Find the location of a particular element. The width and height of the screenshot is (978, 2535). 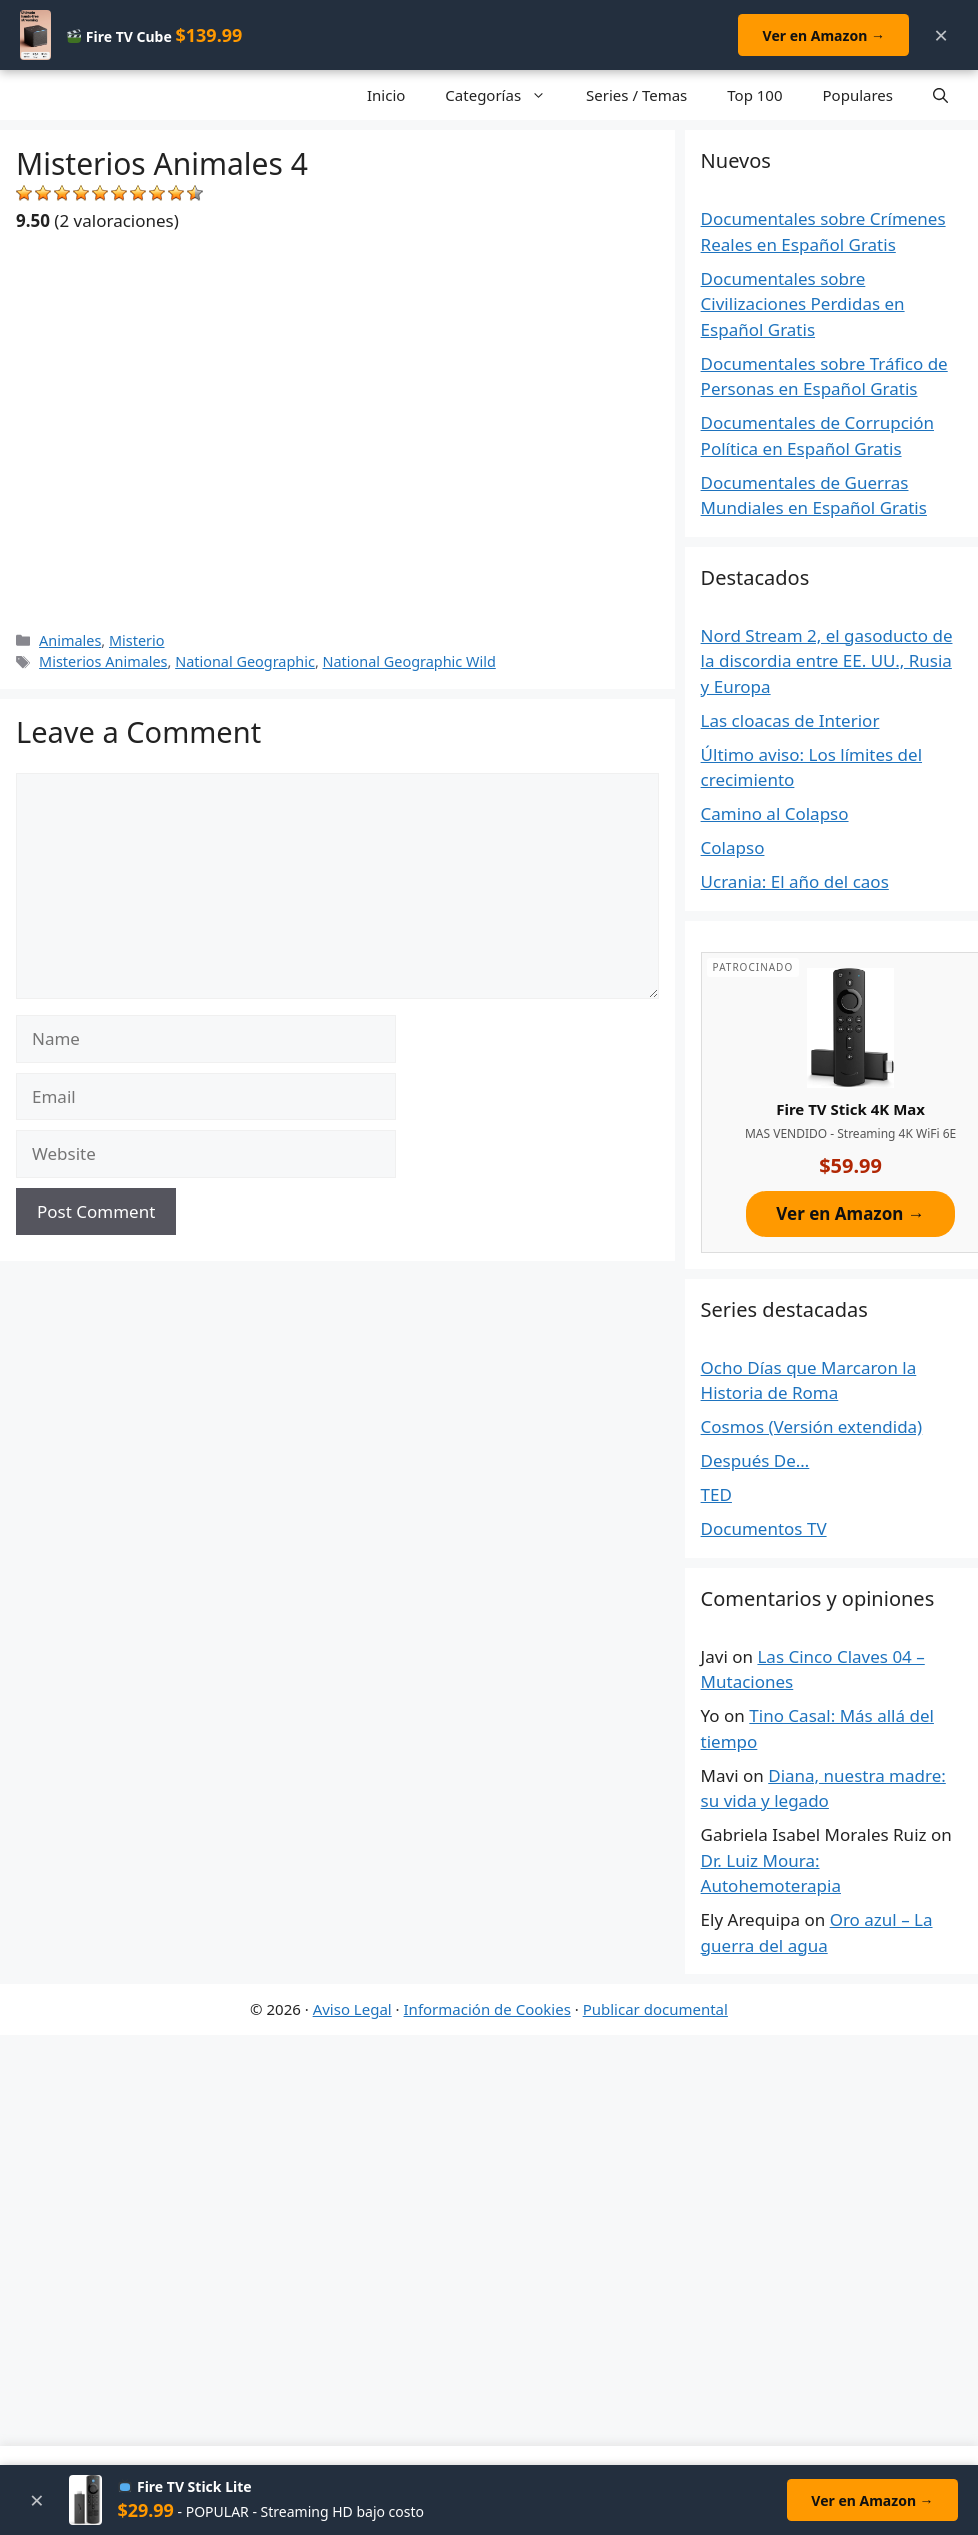

Cosmos (Versión extendida) is located at coordinates (812, 1426).